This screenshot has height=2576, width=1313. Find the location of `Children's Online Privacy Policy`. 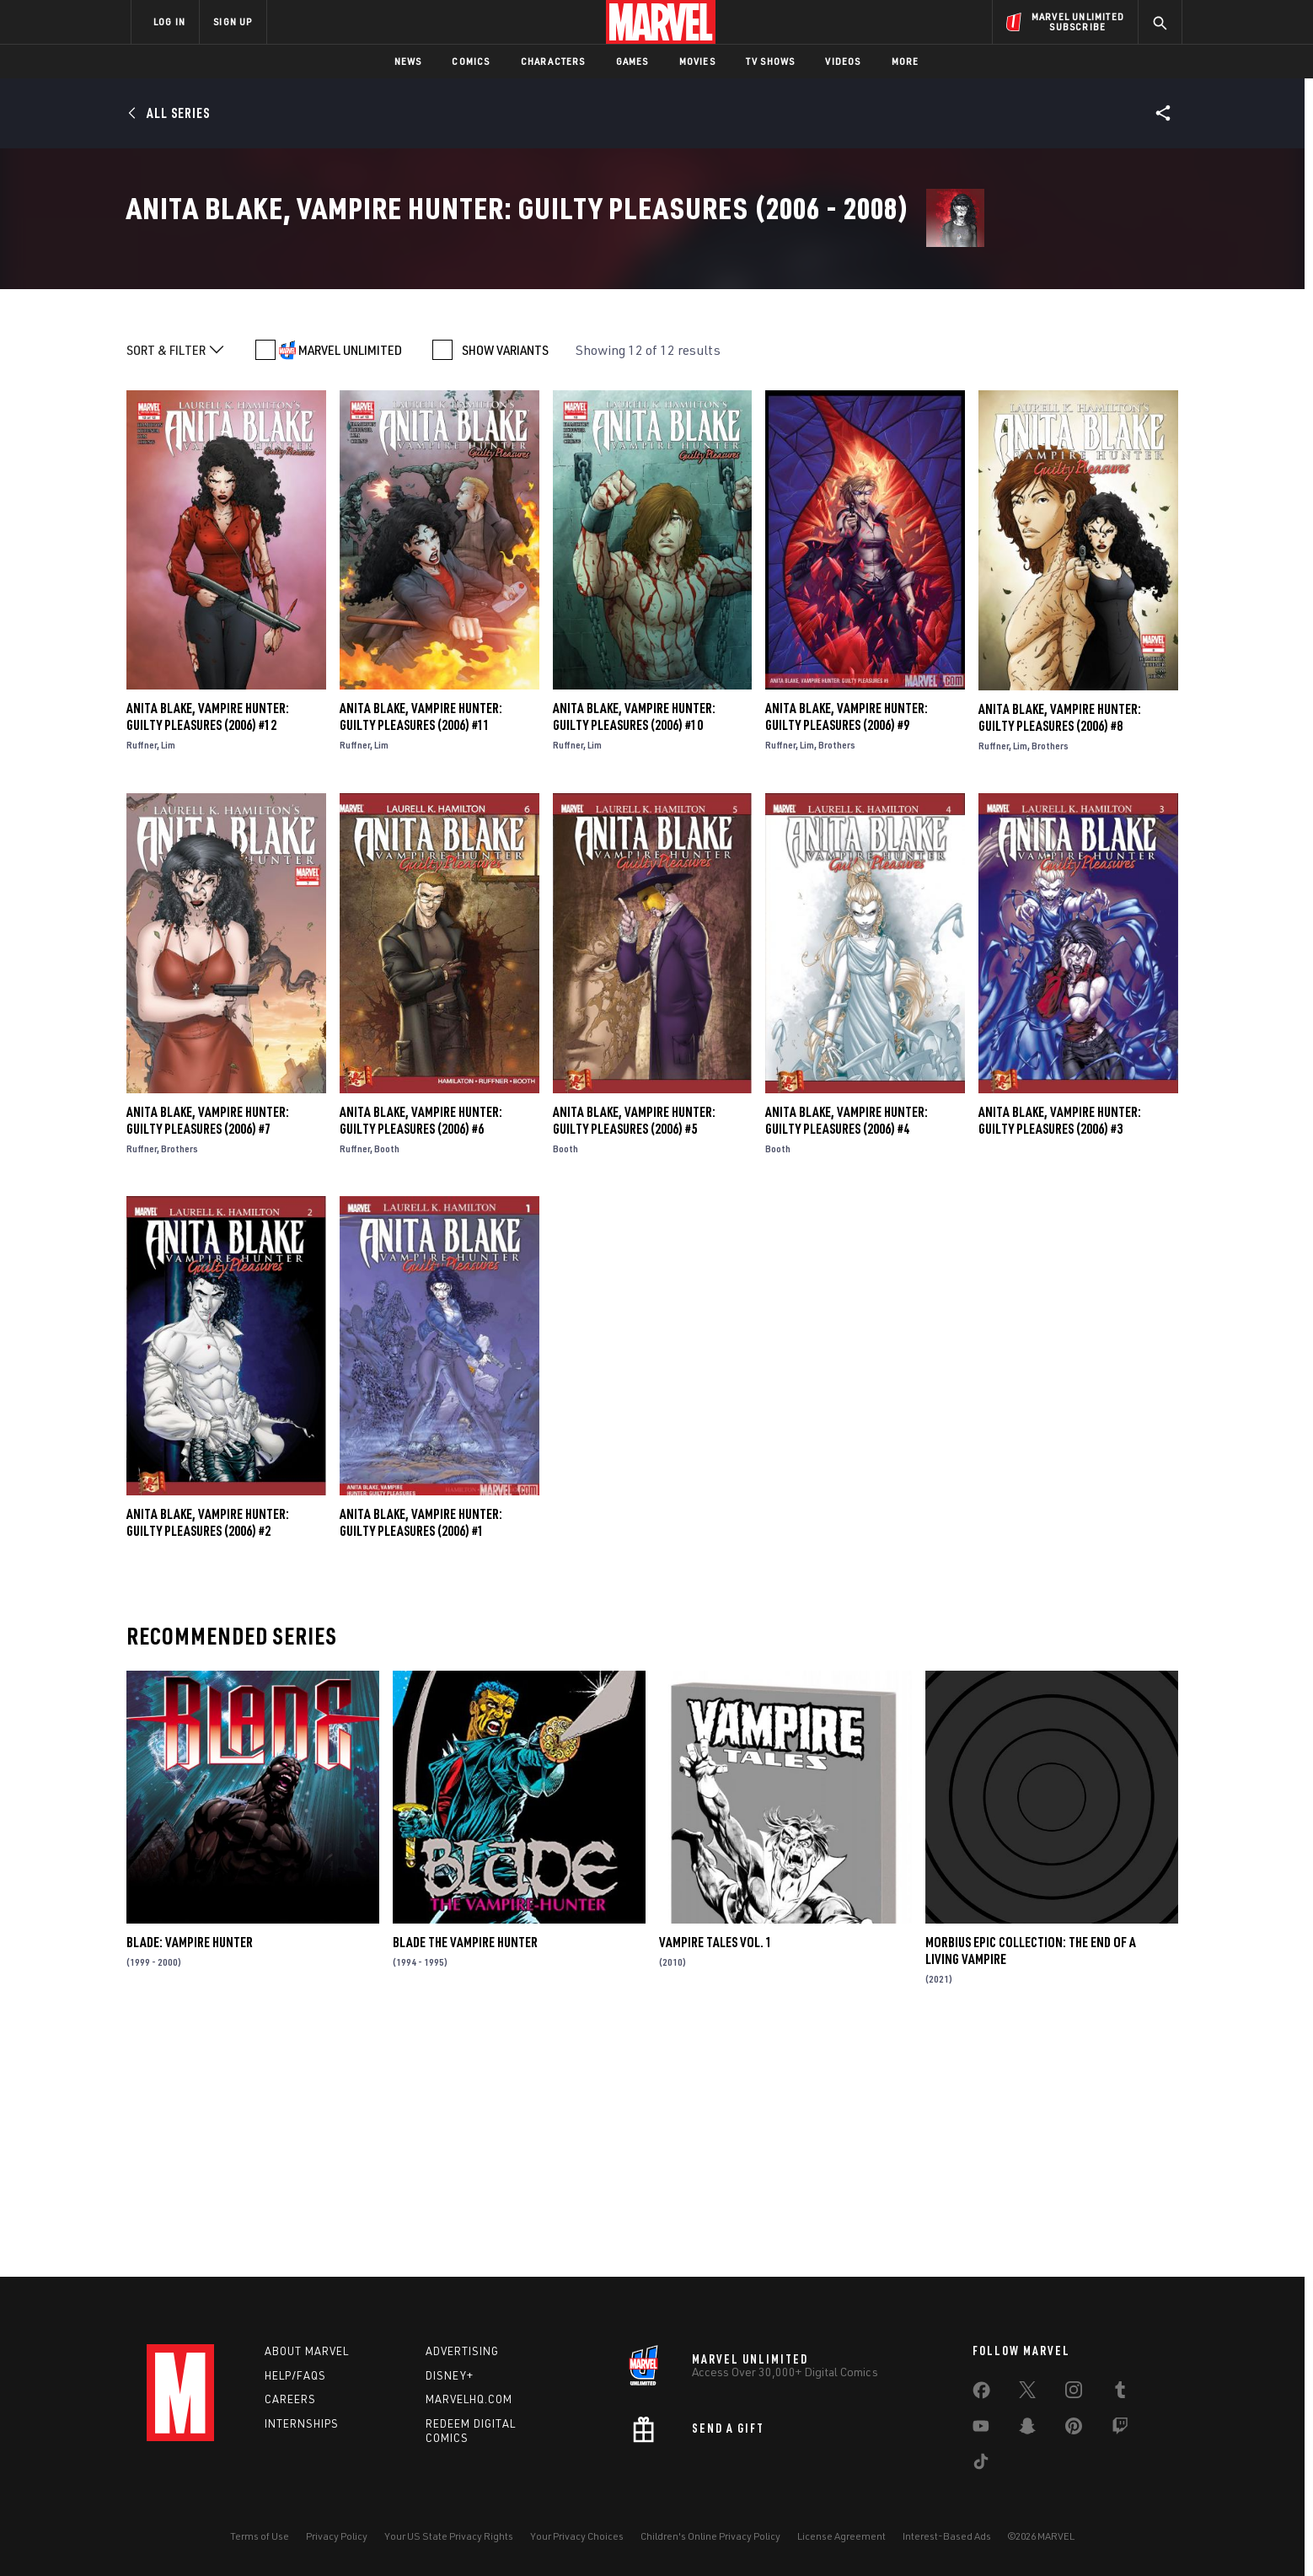

Children's Online Privacy Policy is located at coordinates (710, 2536).